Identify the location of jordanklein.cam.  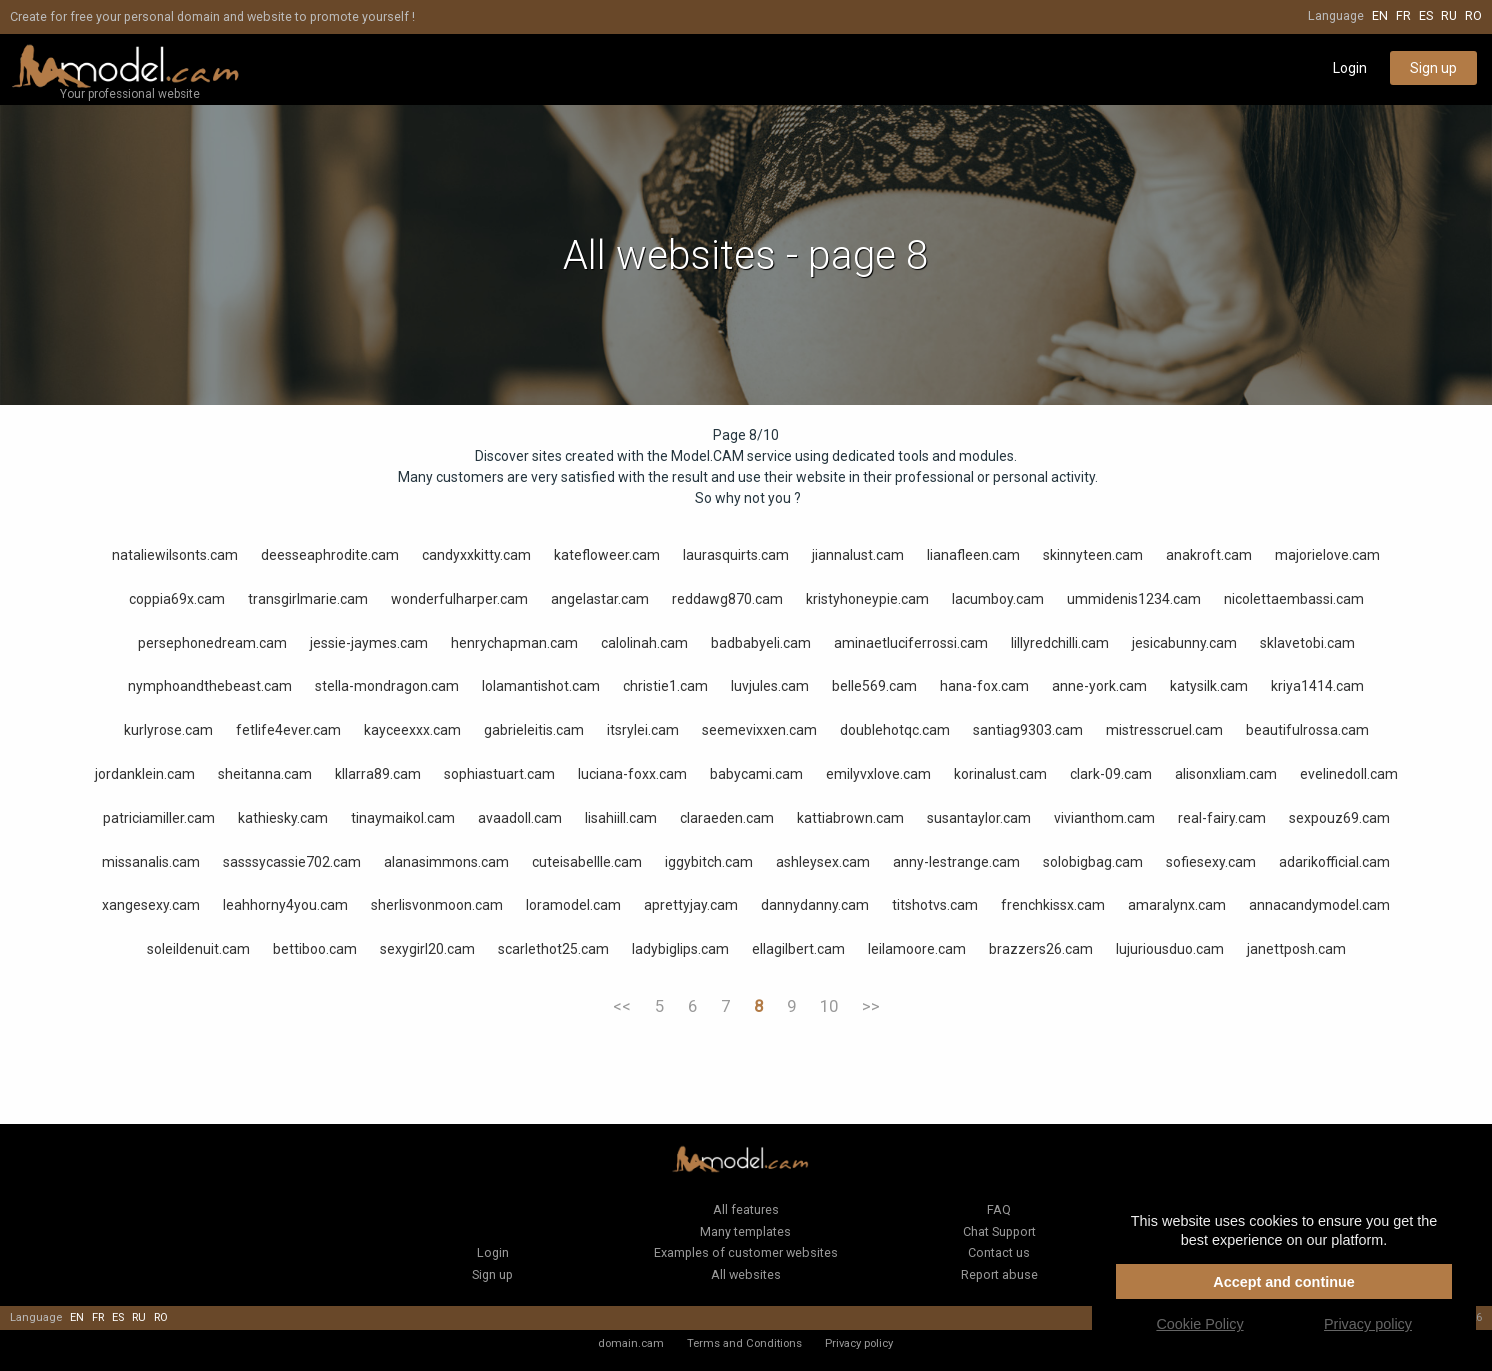
(145, 774).